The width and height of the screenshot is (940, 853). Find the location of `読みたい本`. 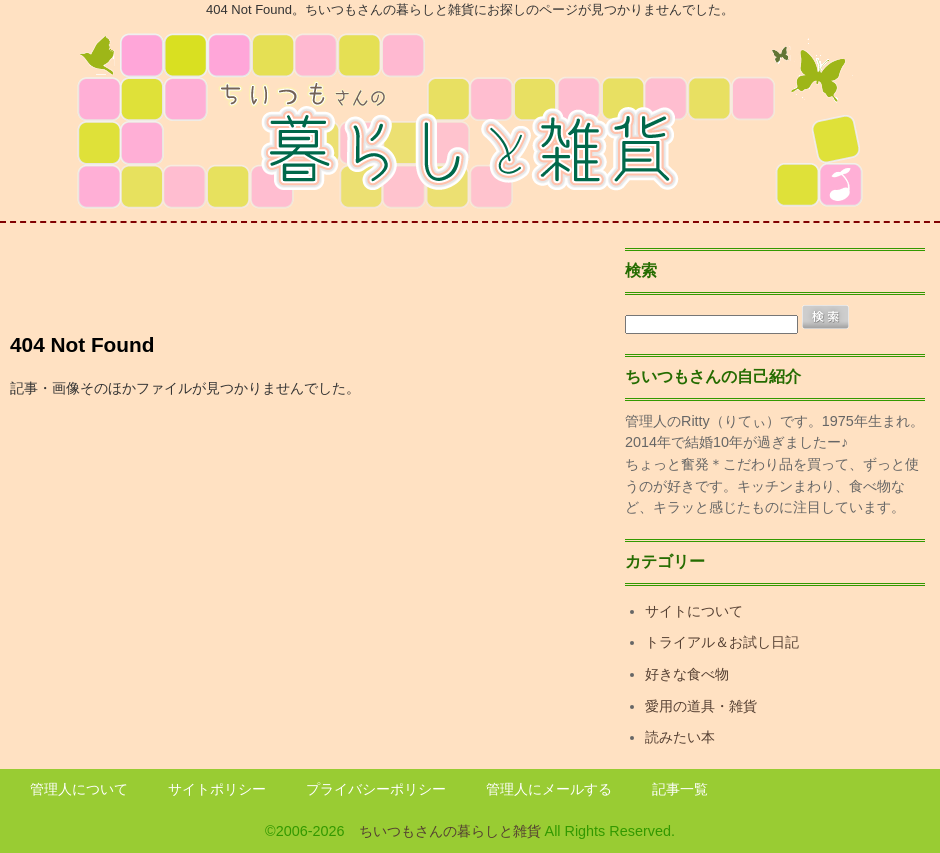

読みたい本 is located at coordinates (680, 737).